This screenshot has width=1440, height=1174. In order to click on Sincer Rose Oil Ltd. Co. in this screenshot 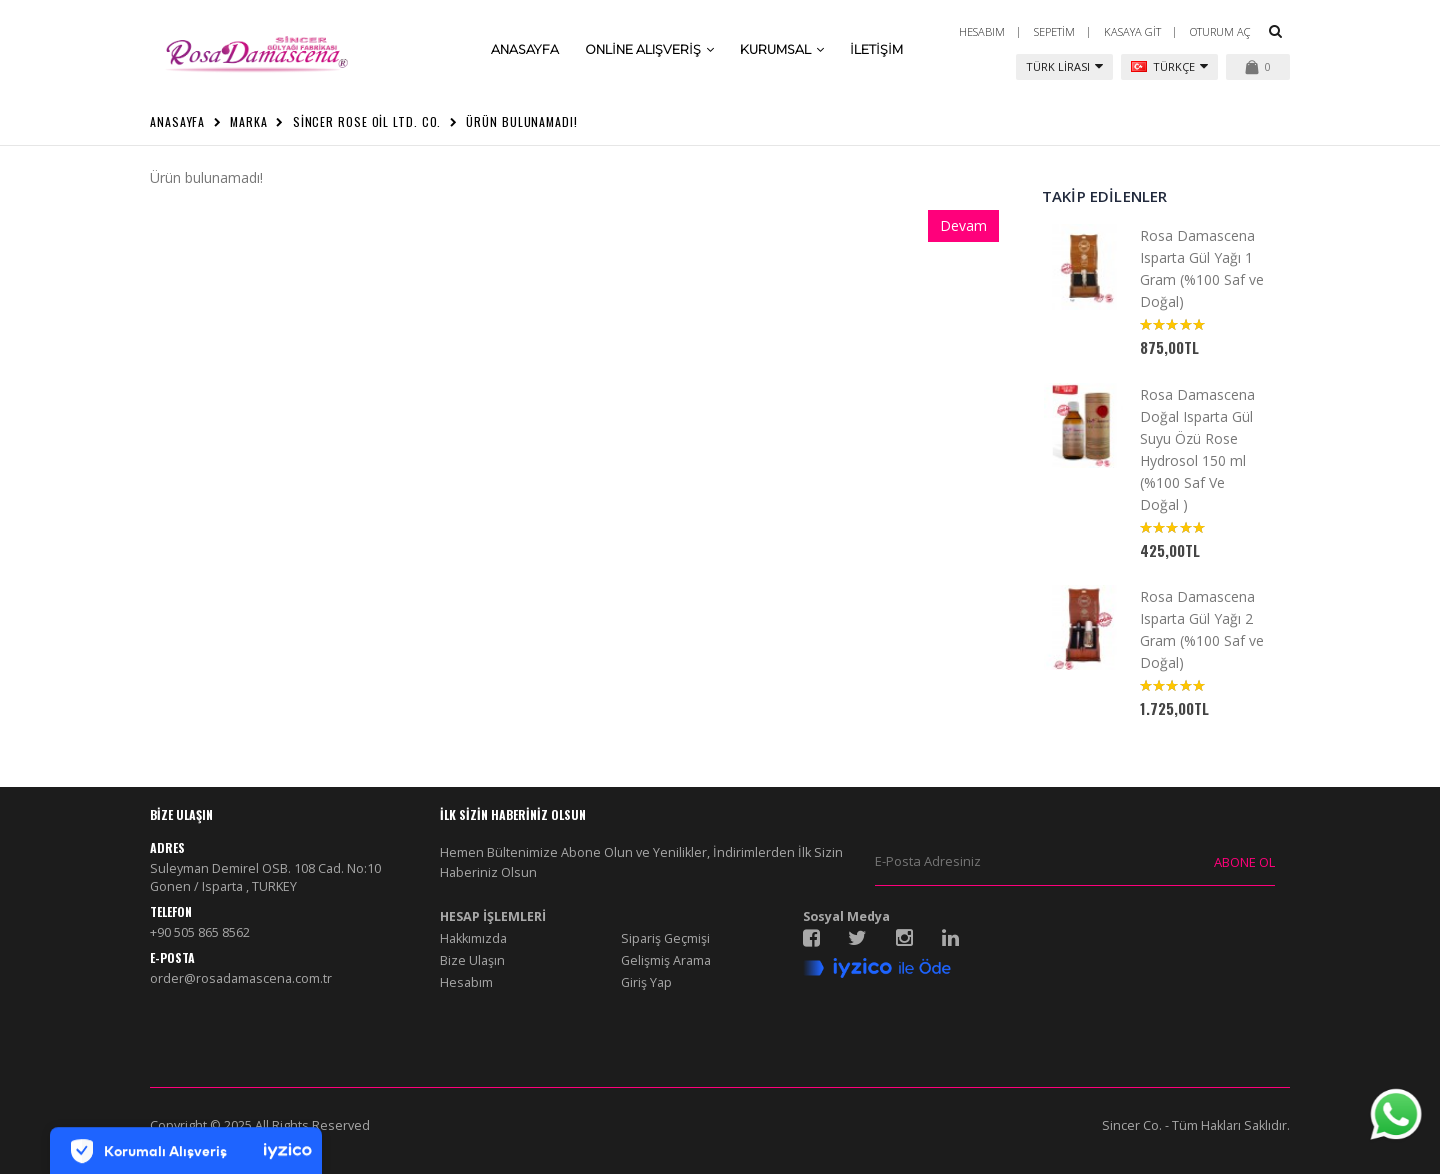, I will do `click(367, 121)`.